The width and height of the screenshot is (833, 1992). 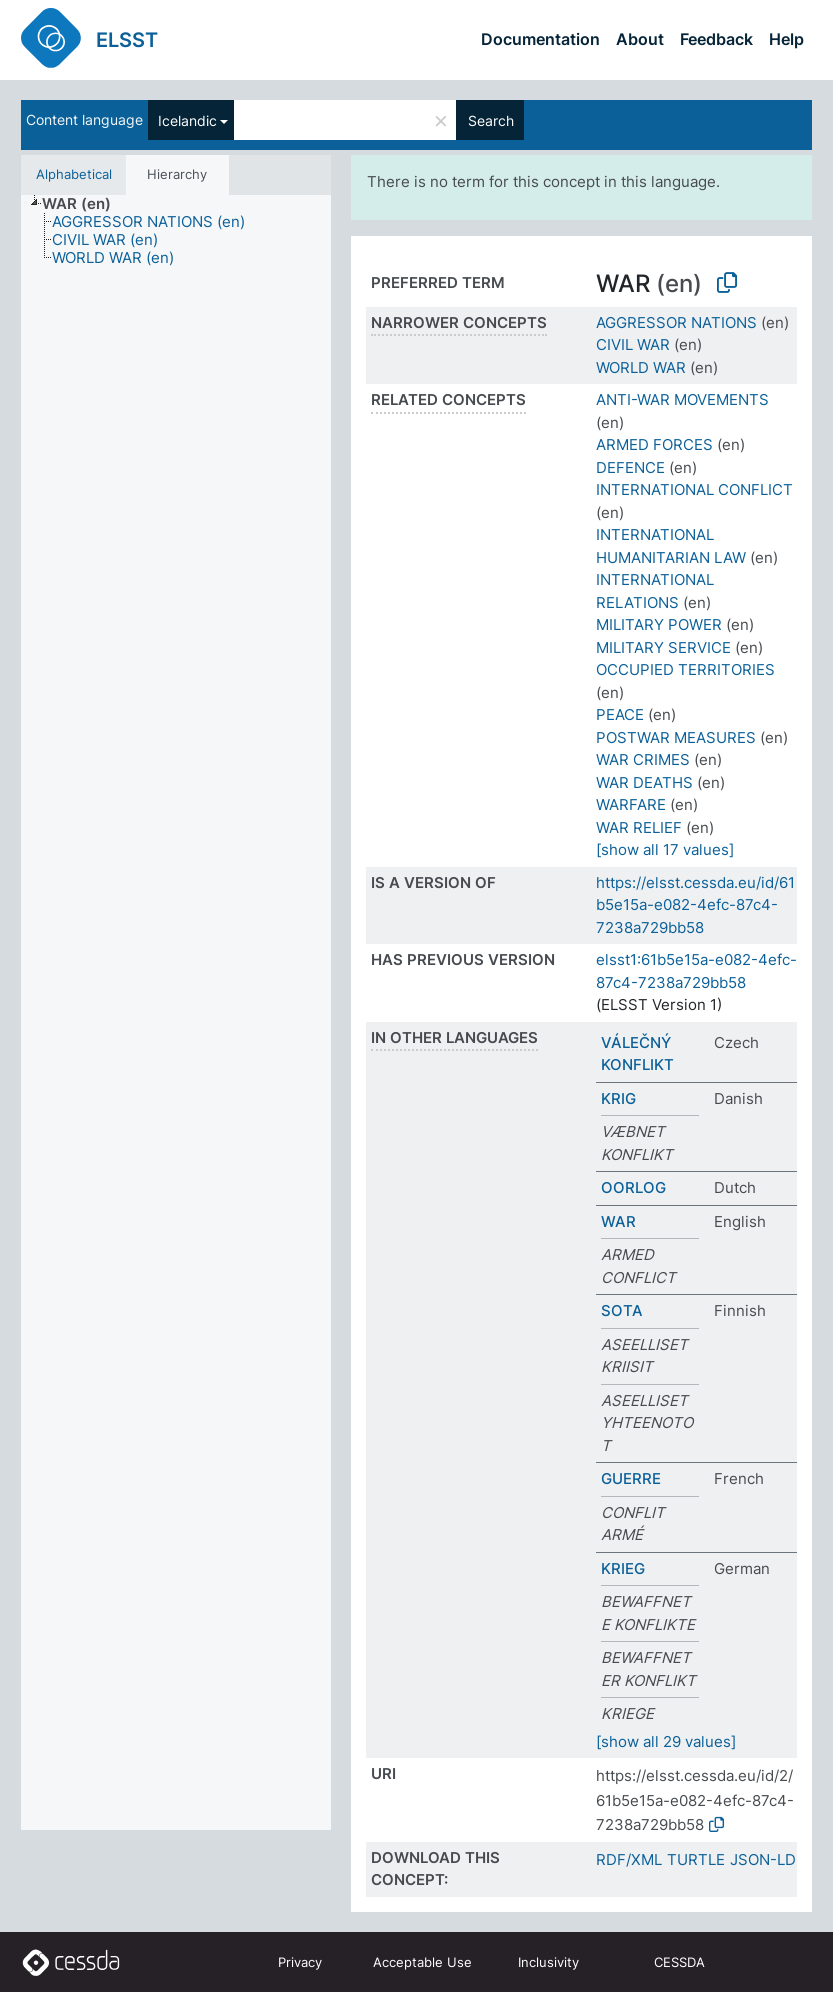 What do you see at coordinates (639, 827) in the screenshot?
I see `WAR RELIEF` at bounding box center [639, 827].